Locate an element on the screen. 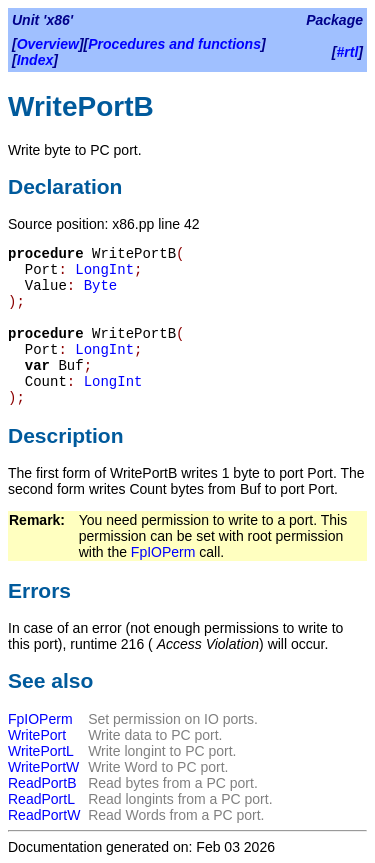  LongInt is located at coordinates (104, 270).